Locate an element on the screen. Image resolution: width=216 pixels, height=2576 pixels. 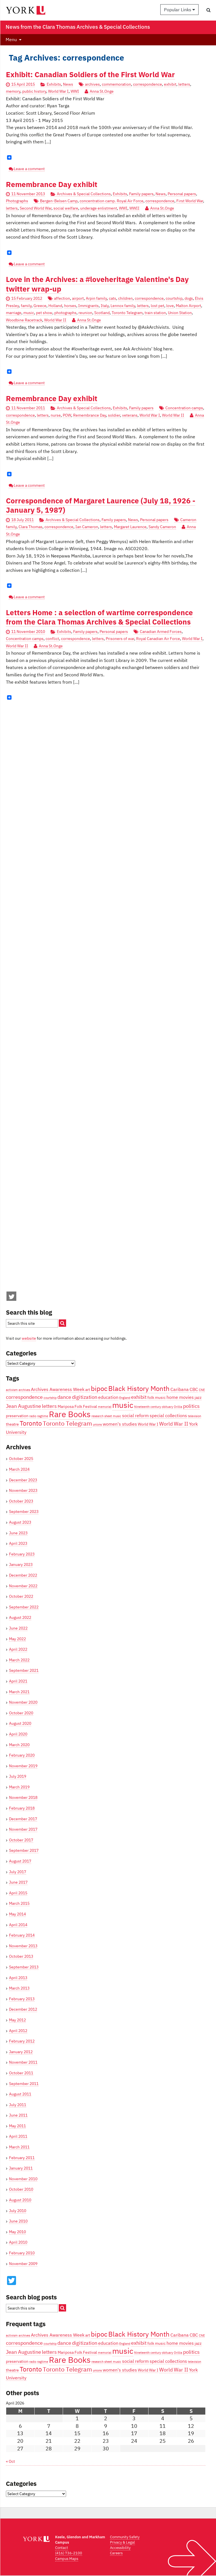
May 2010 is located at coordinates (17, 2231).